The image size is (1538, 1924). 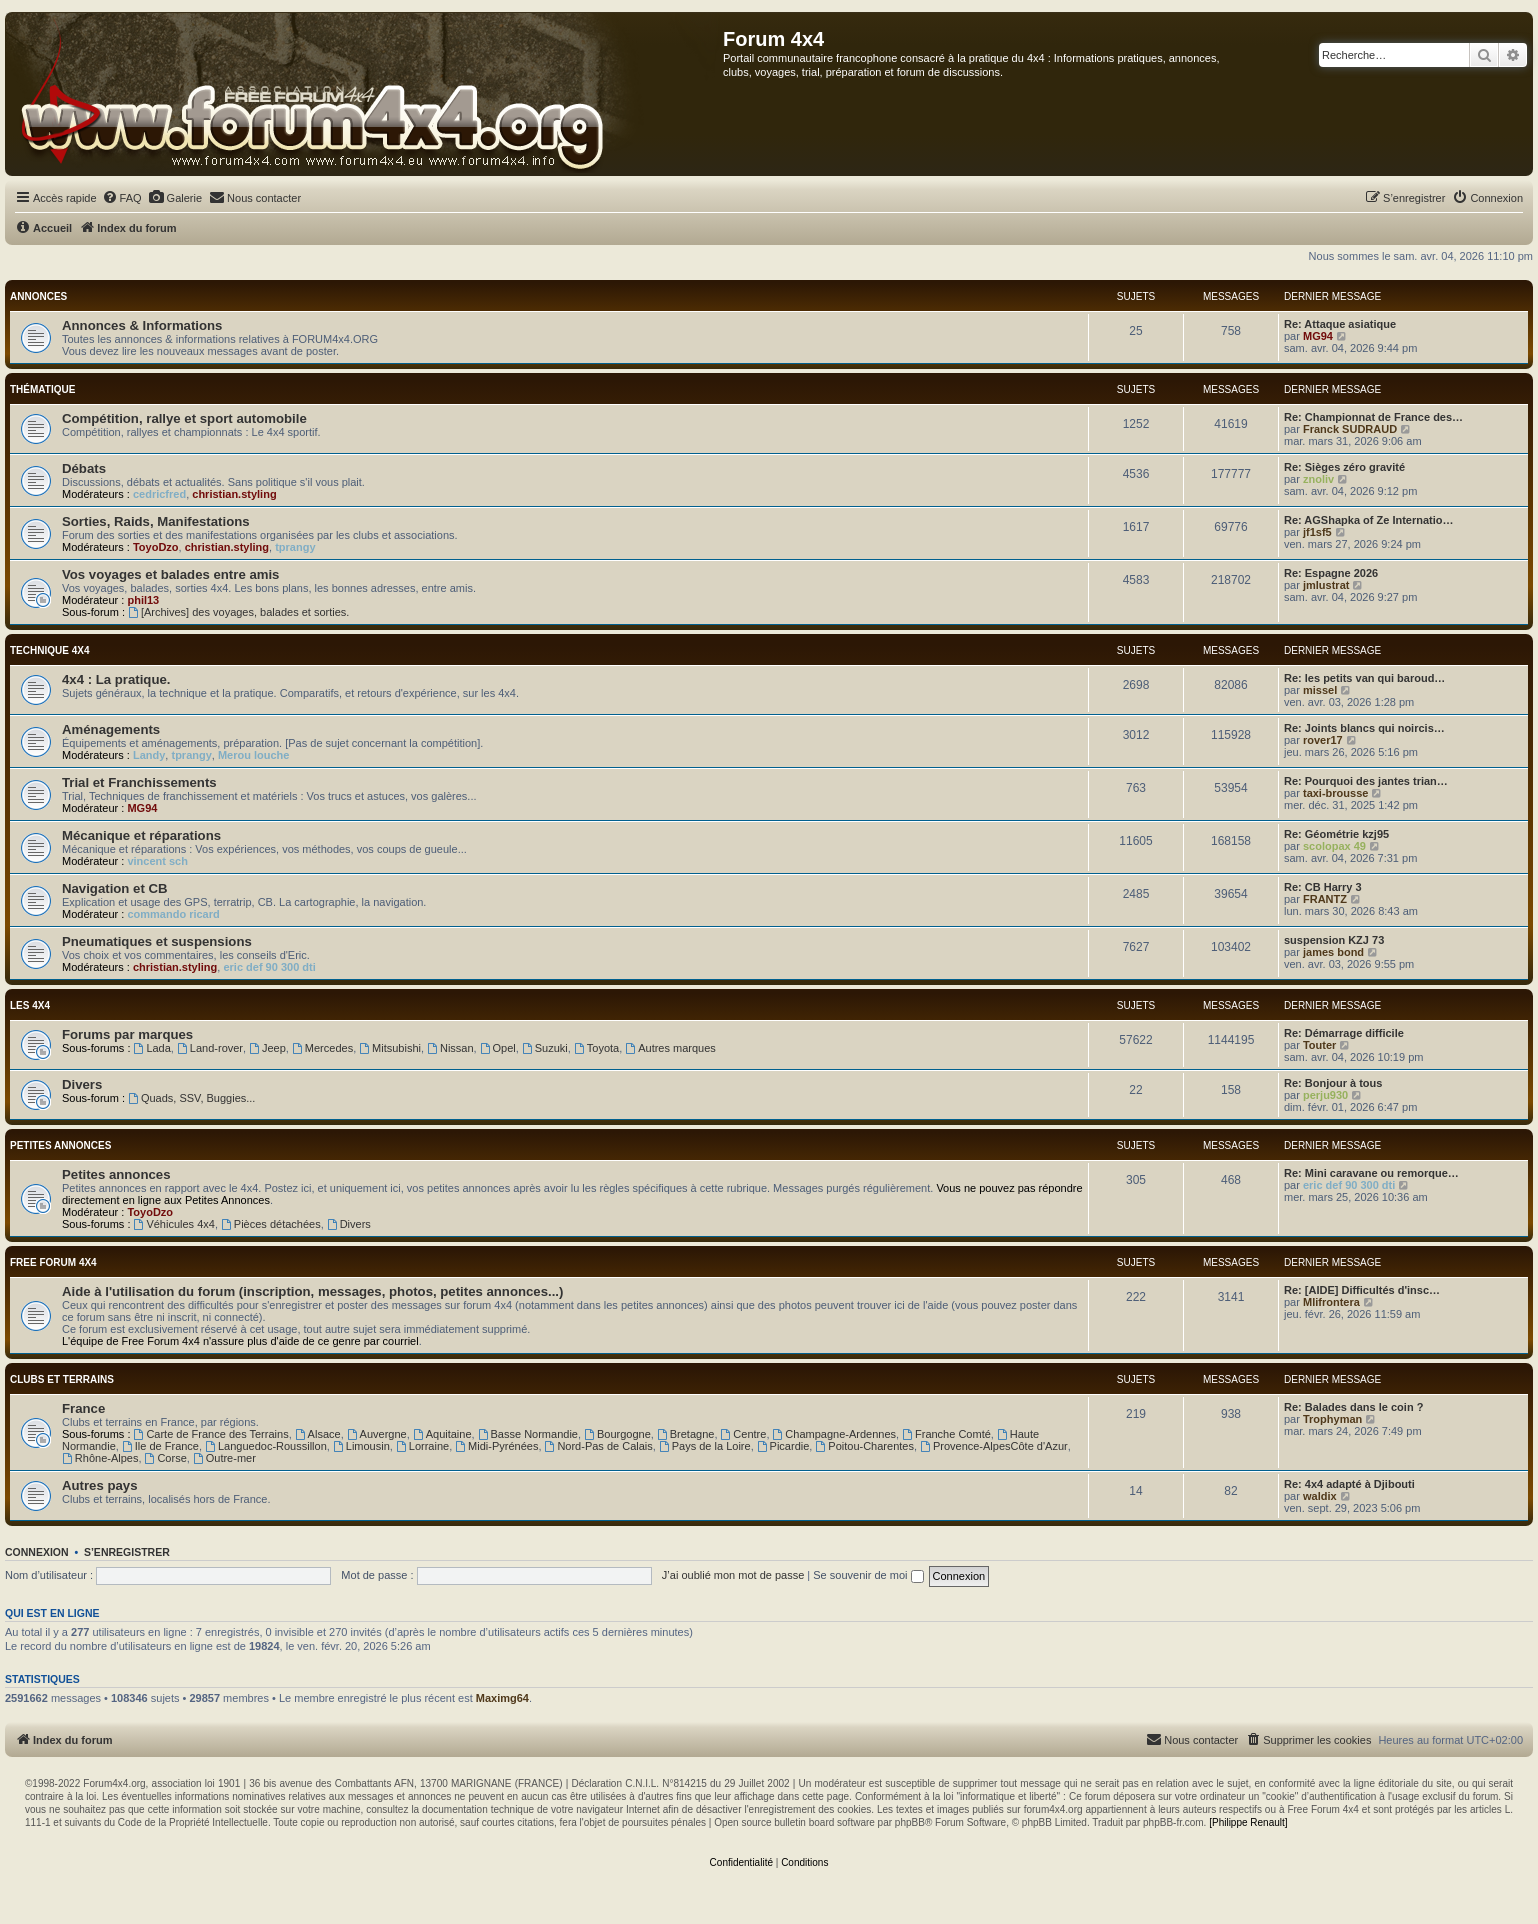 What do you see at coordinates (868, 1575) in the screenshot?
I see `Se souvenir de moi` at bounding box center [868, 1575].